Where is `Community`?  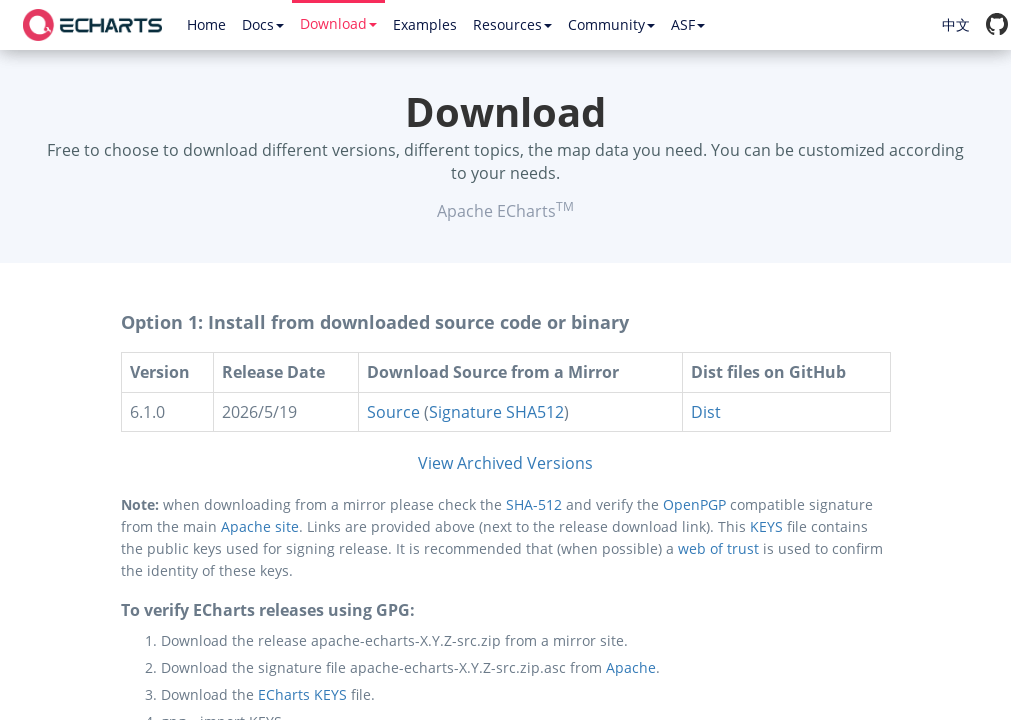
Community is located at coordinates (611, 24).